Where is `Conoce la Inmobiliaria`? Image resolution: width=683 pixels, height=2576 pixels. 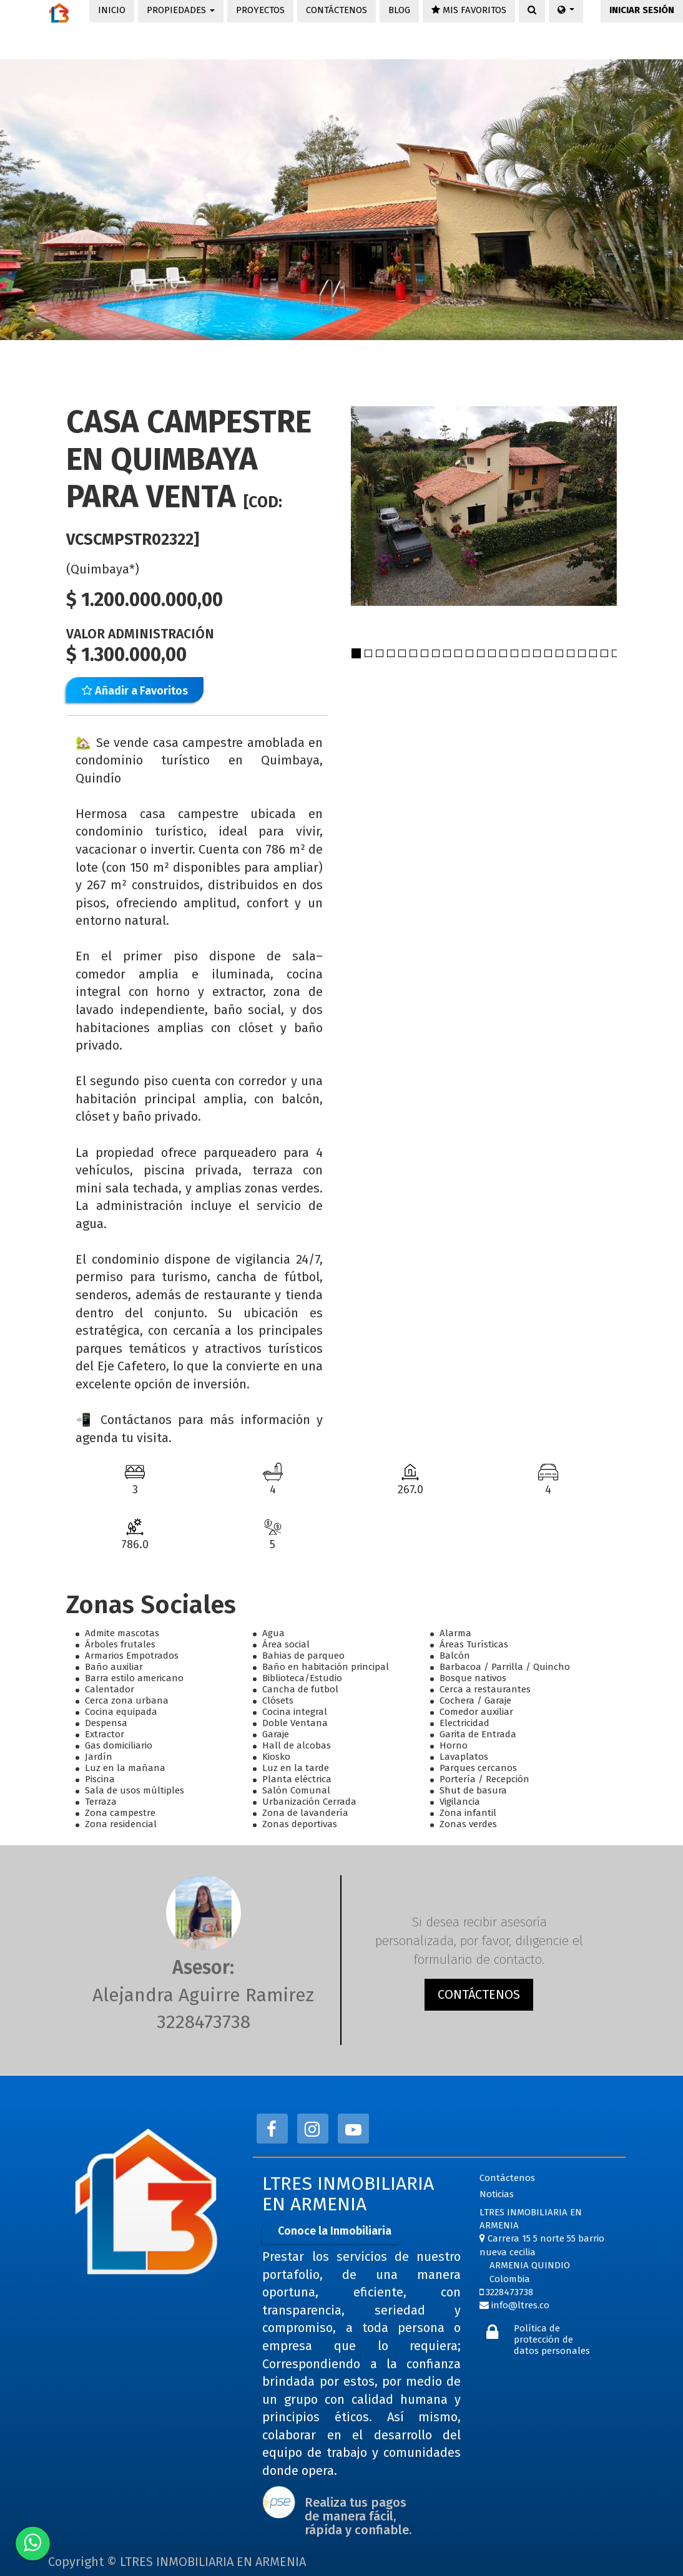
Conoce la Inmobiliaria is located at coordinates (334, 2231).